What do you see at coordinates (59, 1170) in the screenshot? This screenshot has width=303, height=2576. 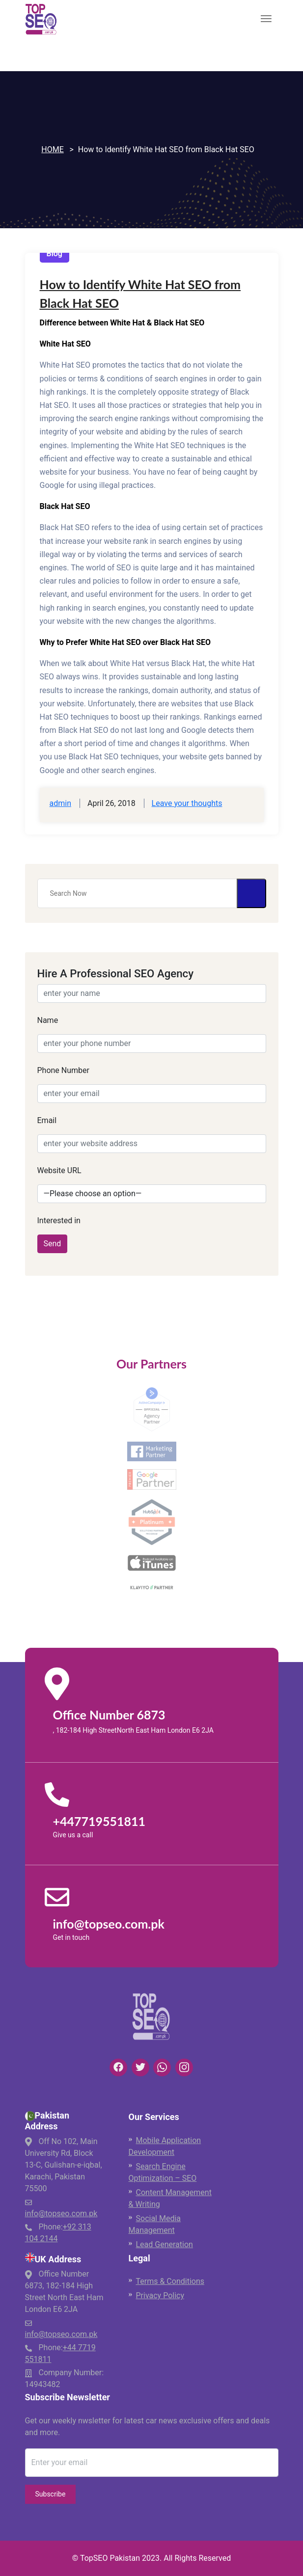 I see `Website URL` at bounding box center [59, 1170].